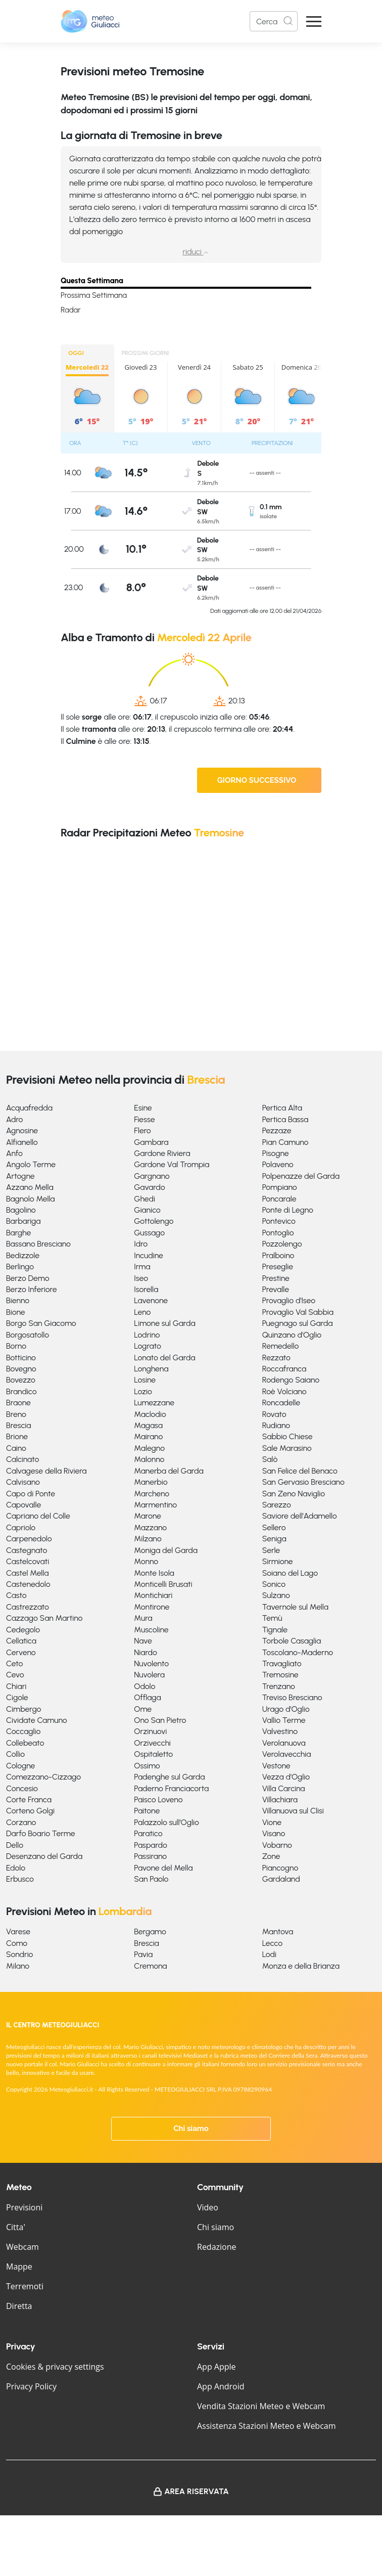  I want to click on Ospitaletto, so click(153, 1754).